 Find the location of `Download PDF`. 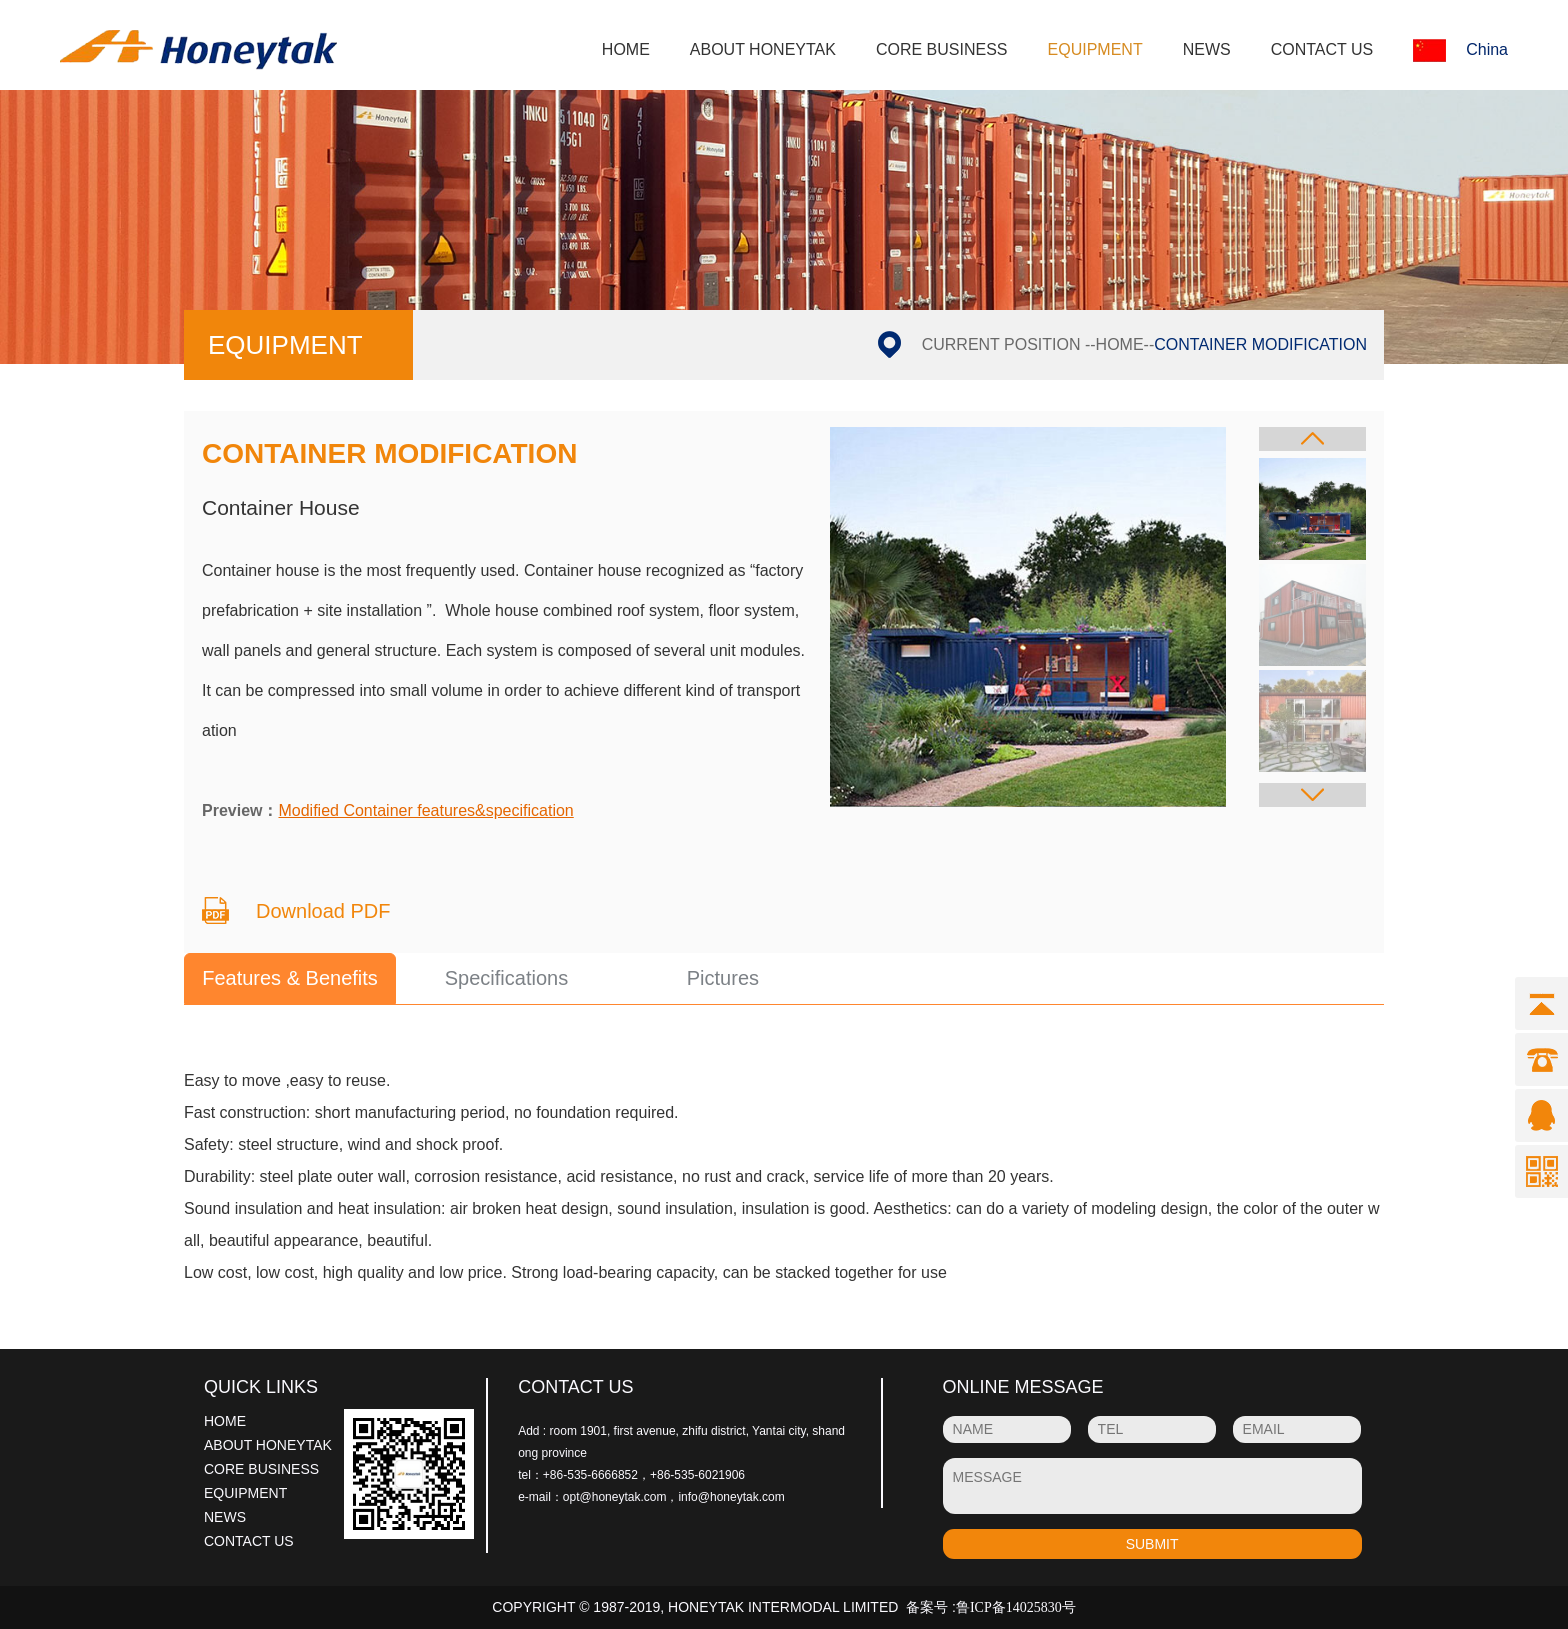

Download PDF is located at coordinates (323, 911).